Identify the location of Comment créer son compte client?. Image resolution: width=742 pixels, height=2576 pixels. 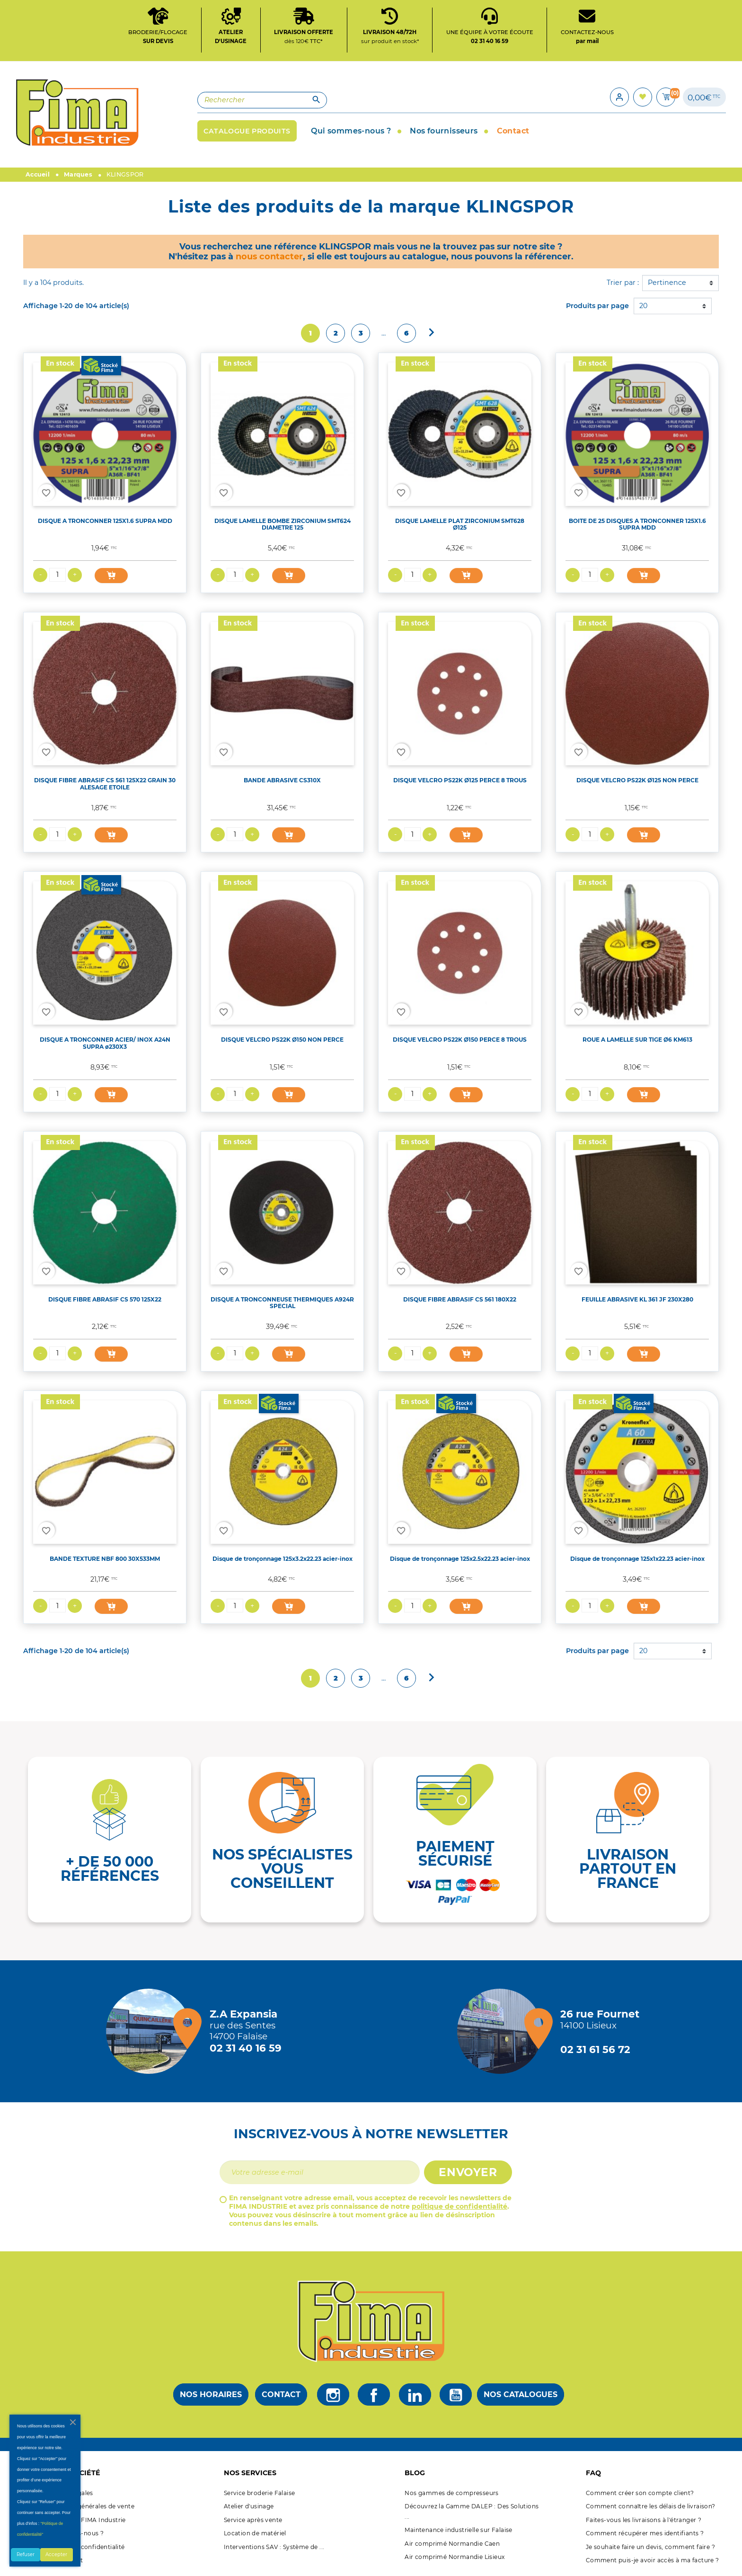
(640, 2492).